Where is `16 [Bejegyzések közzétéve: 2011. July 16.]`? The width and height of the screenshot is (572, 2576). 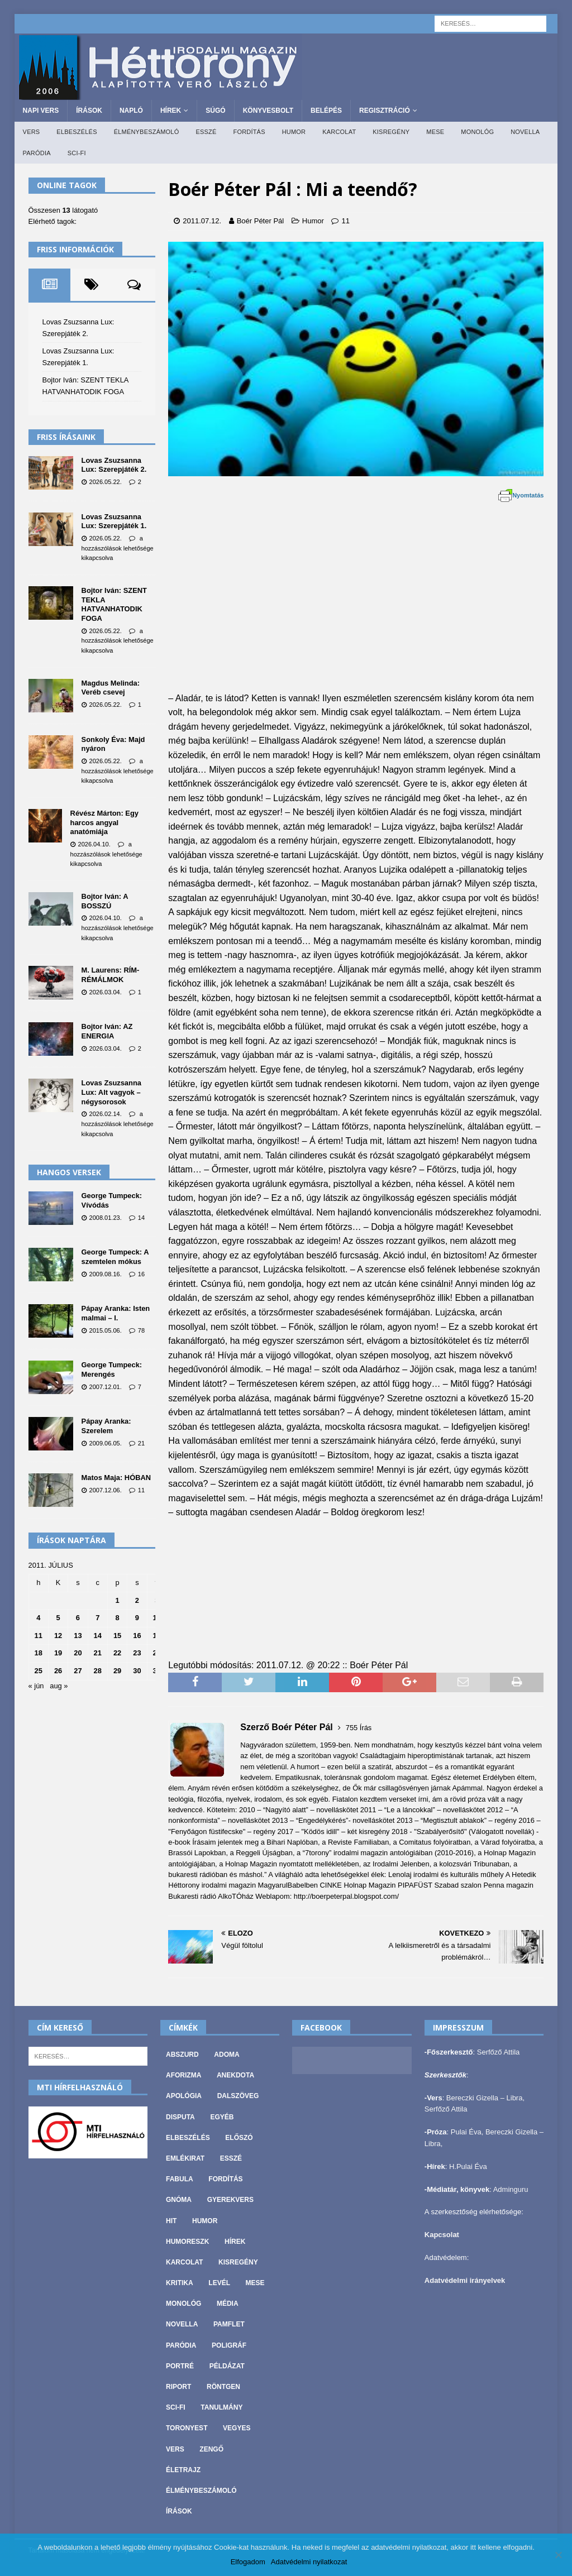 16 [Bejegyzések közzétéve: 2011. July 16.] is located at coordinates (137, 1635).